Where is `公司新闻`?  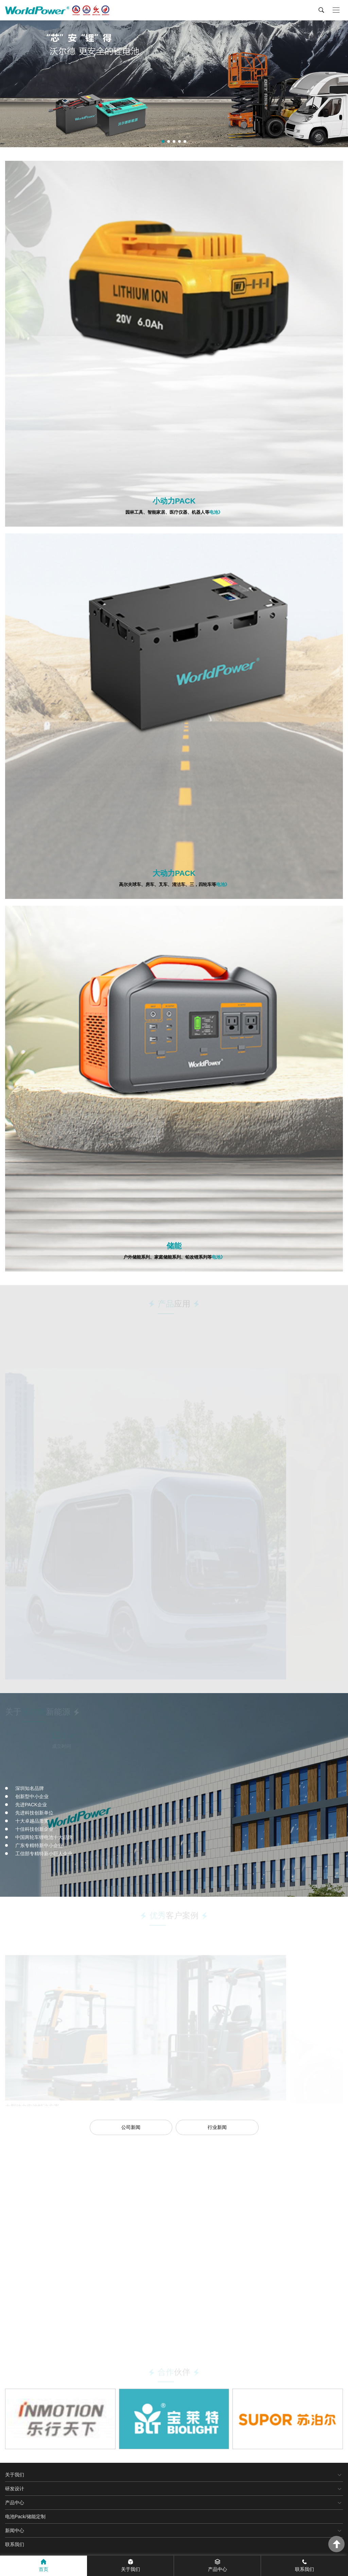 公司新闻 is located at coordinates (130, 2127).